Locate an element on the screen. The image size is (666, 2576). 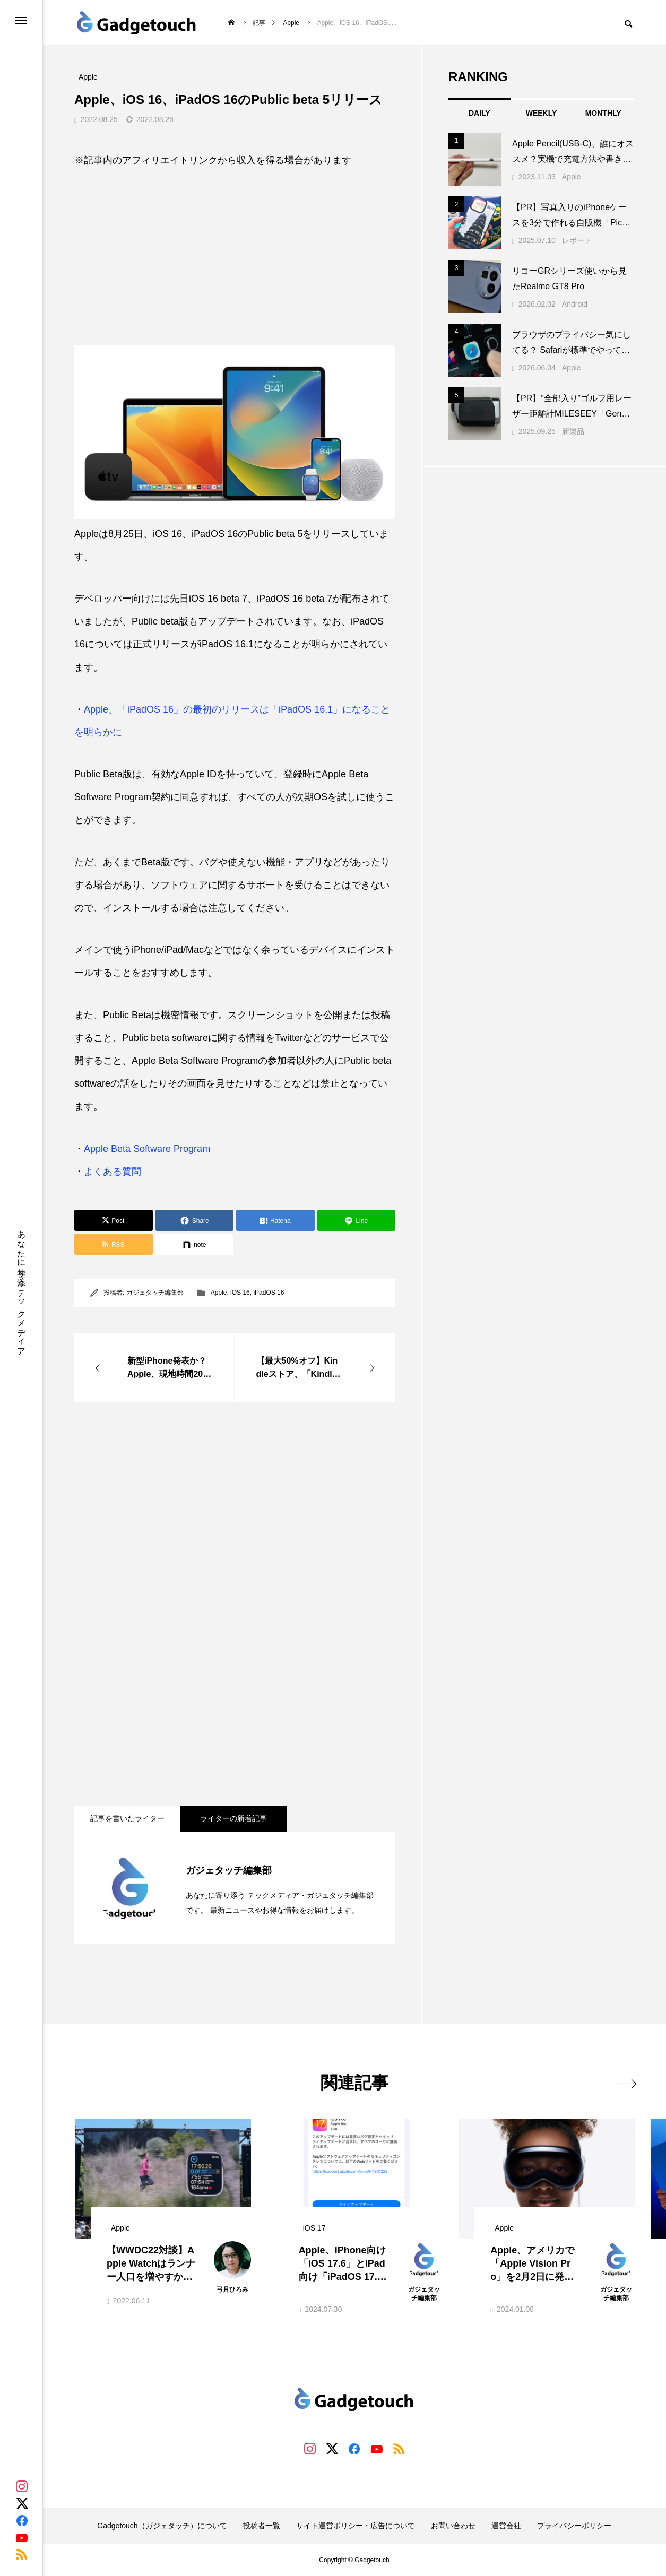
[Advertisement] is located at coordinates (234, 249).